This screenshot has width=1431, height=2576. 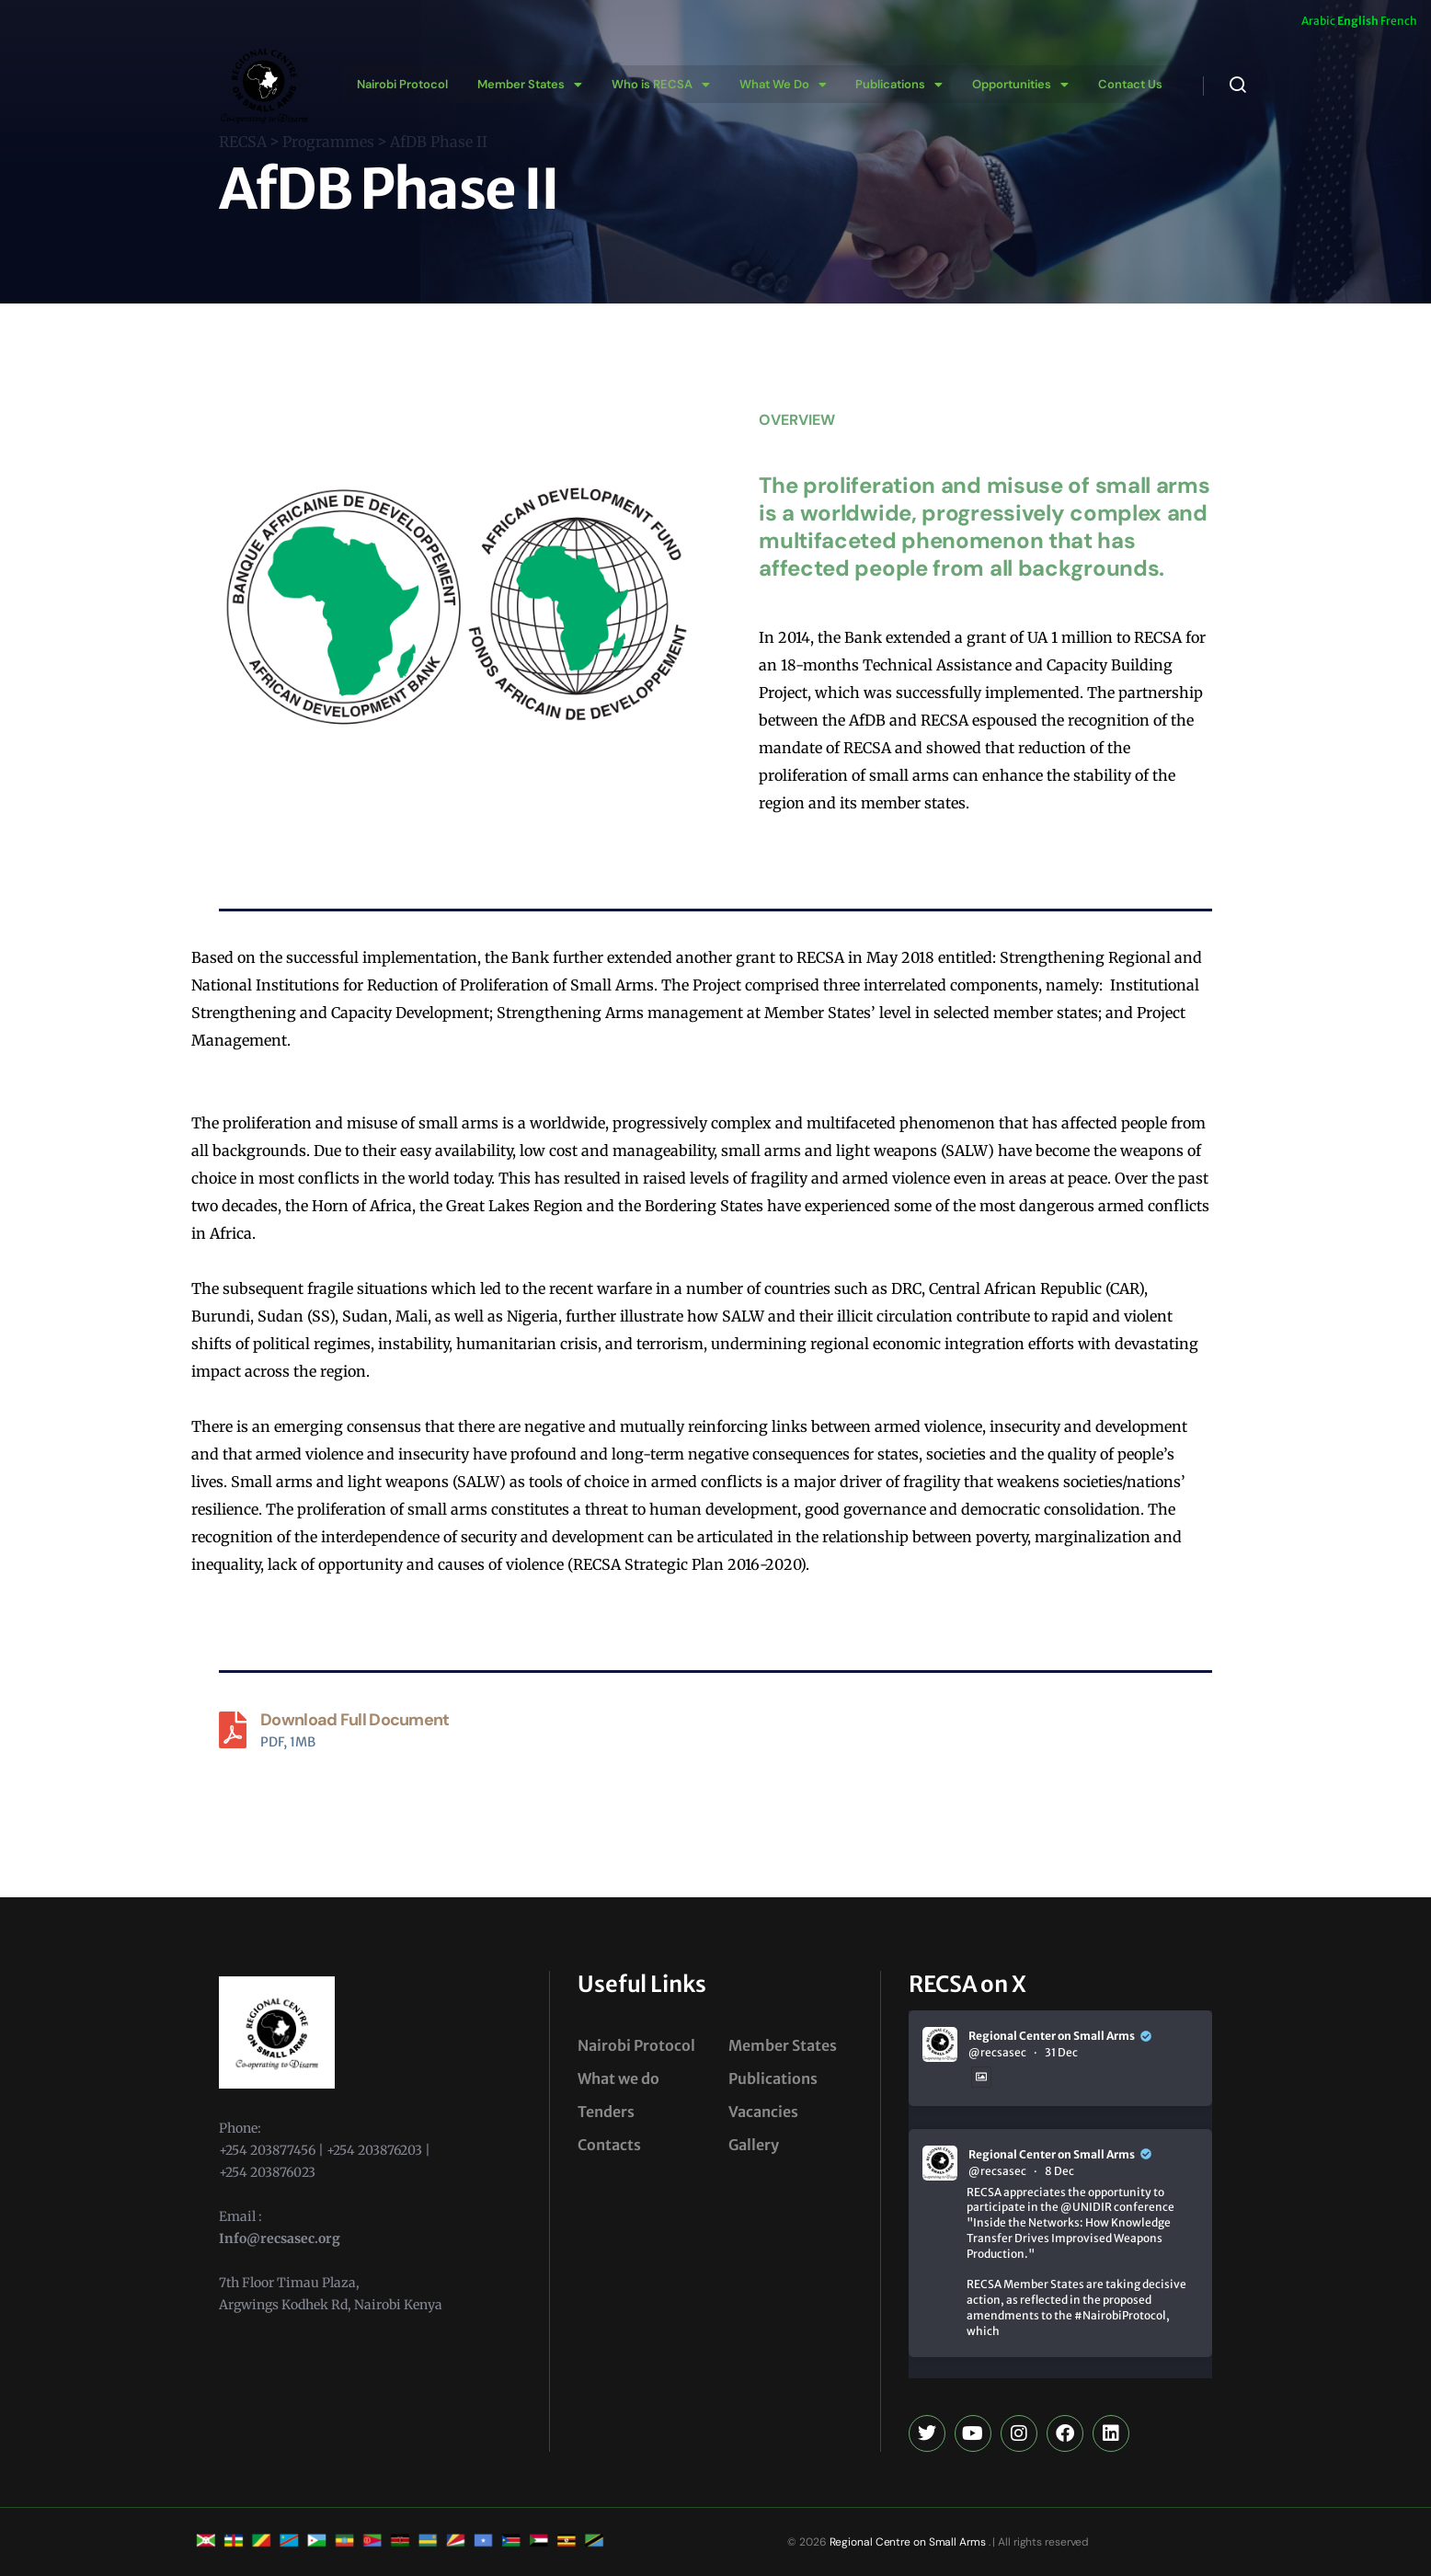 What do you see at coordinates (355, 1720) in the screenshot?
I see `Download Full Document` at bounding box center [355, 1720].